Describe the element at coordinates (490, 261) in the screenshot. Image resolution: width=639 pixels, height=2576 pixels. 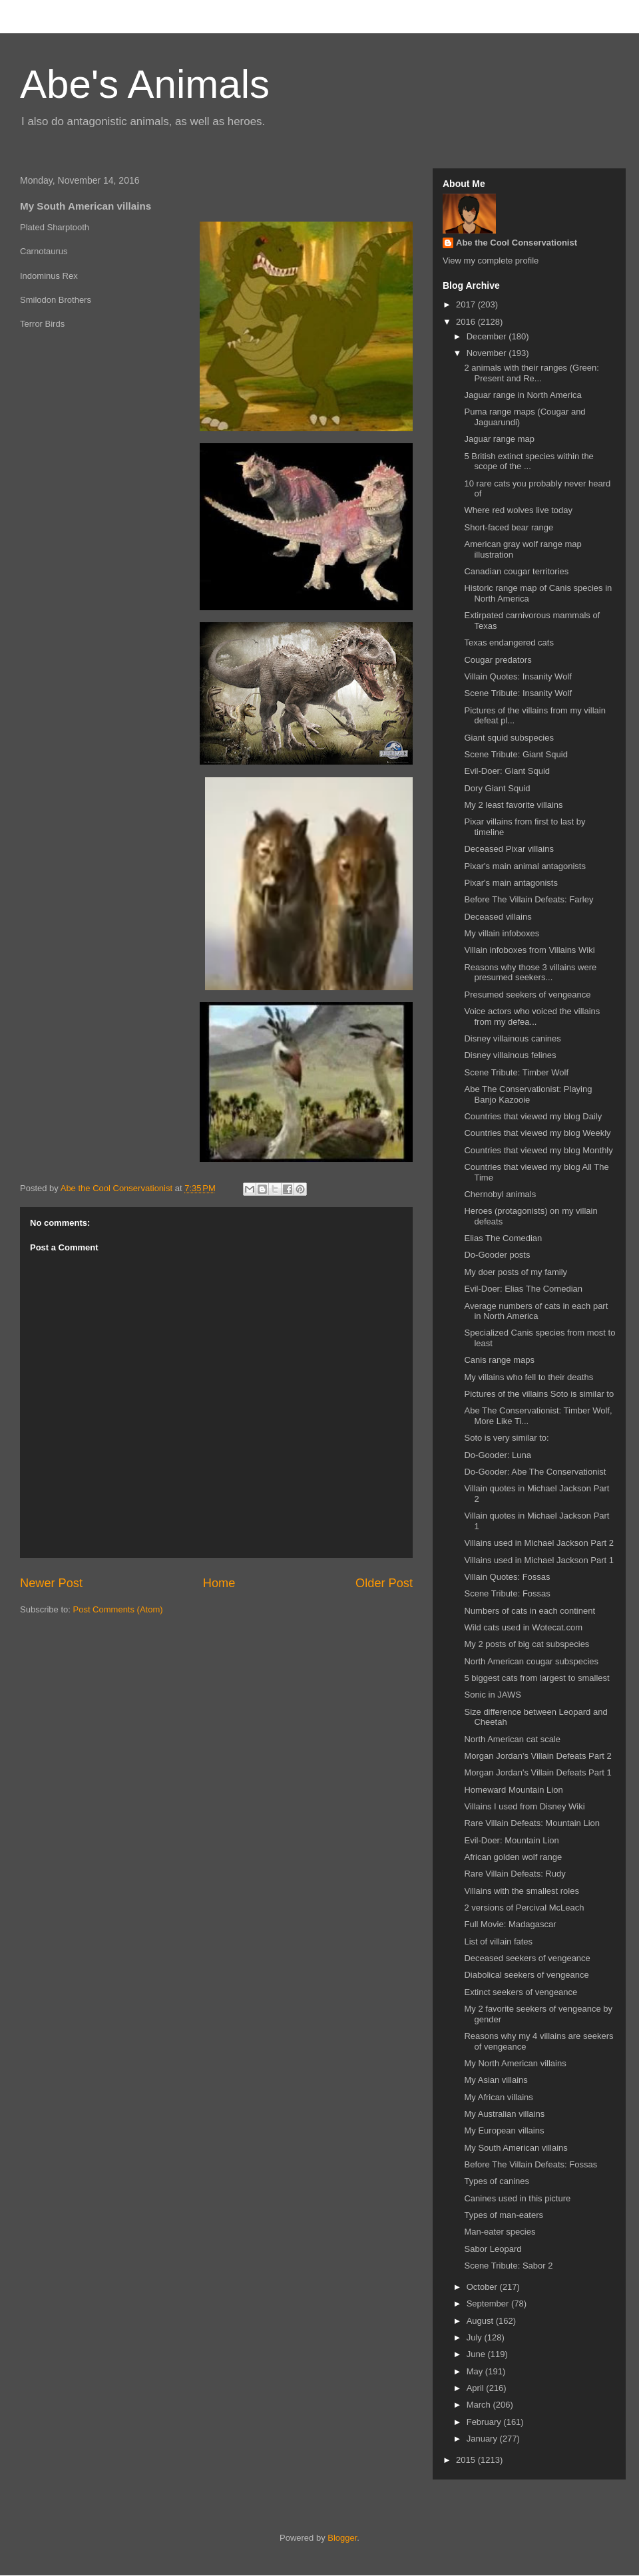
I see `View my complete profile` at that location.